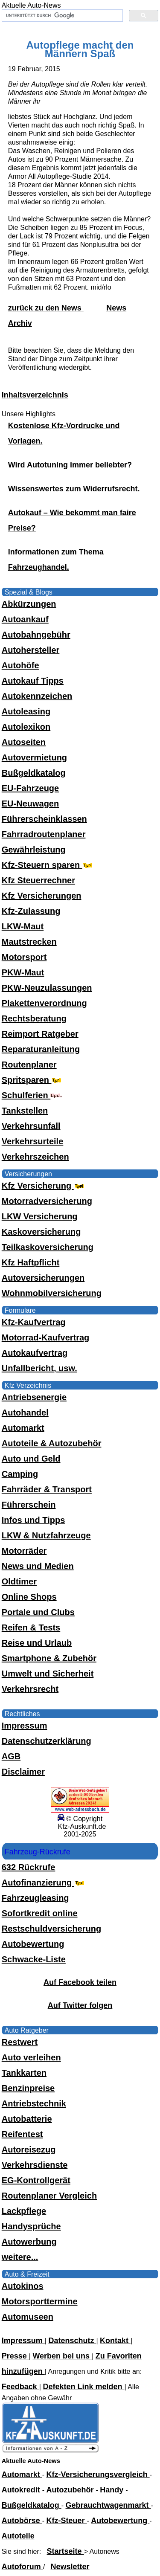 This screenshot has height=2576, width=160. What do you see at coordinates (72, 2340) in the screenshot?
I see `Datenschutz` at bounding box center [72, 2340].